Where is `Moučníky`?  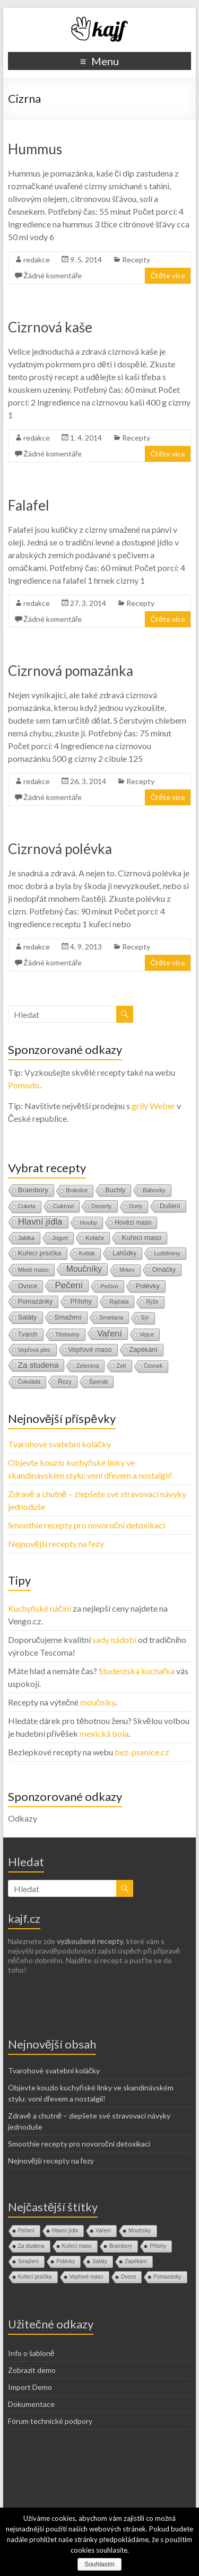 Moučníky is located at coordinates (139, 2231).